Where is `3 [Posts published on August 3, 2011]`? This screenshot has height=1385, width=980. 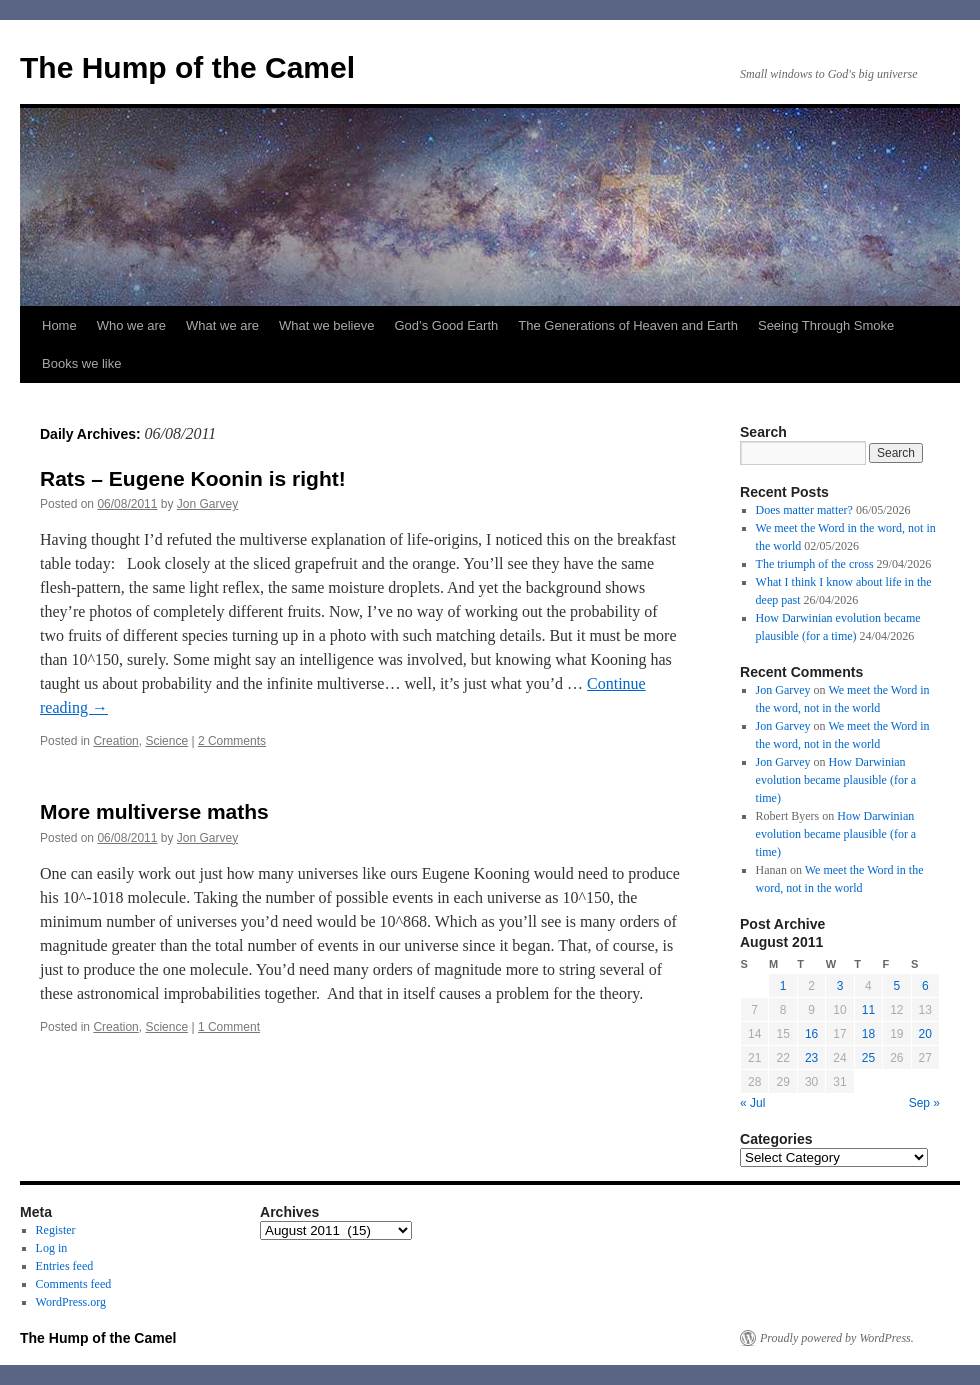 3 [Posts published on August 3, 2011] is located at coordinates (840, 986).